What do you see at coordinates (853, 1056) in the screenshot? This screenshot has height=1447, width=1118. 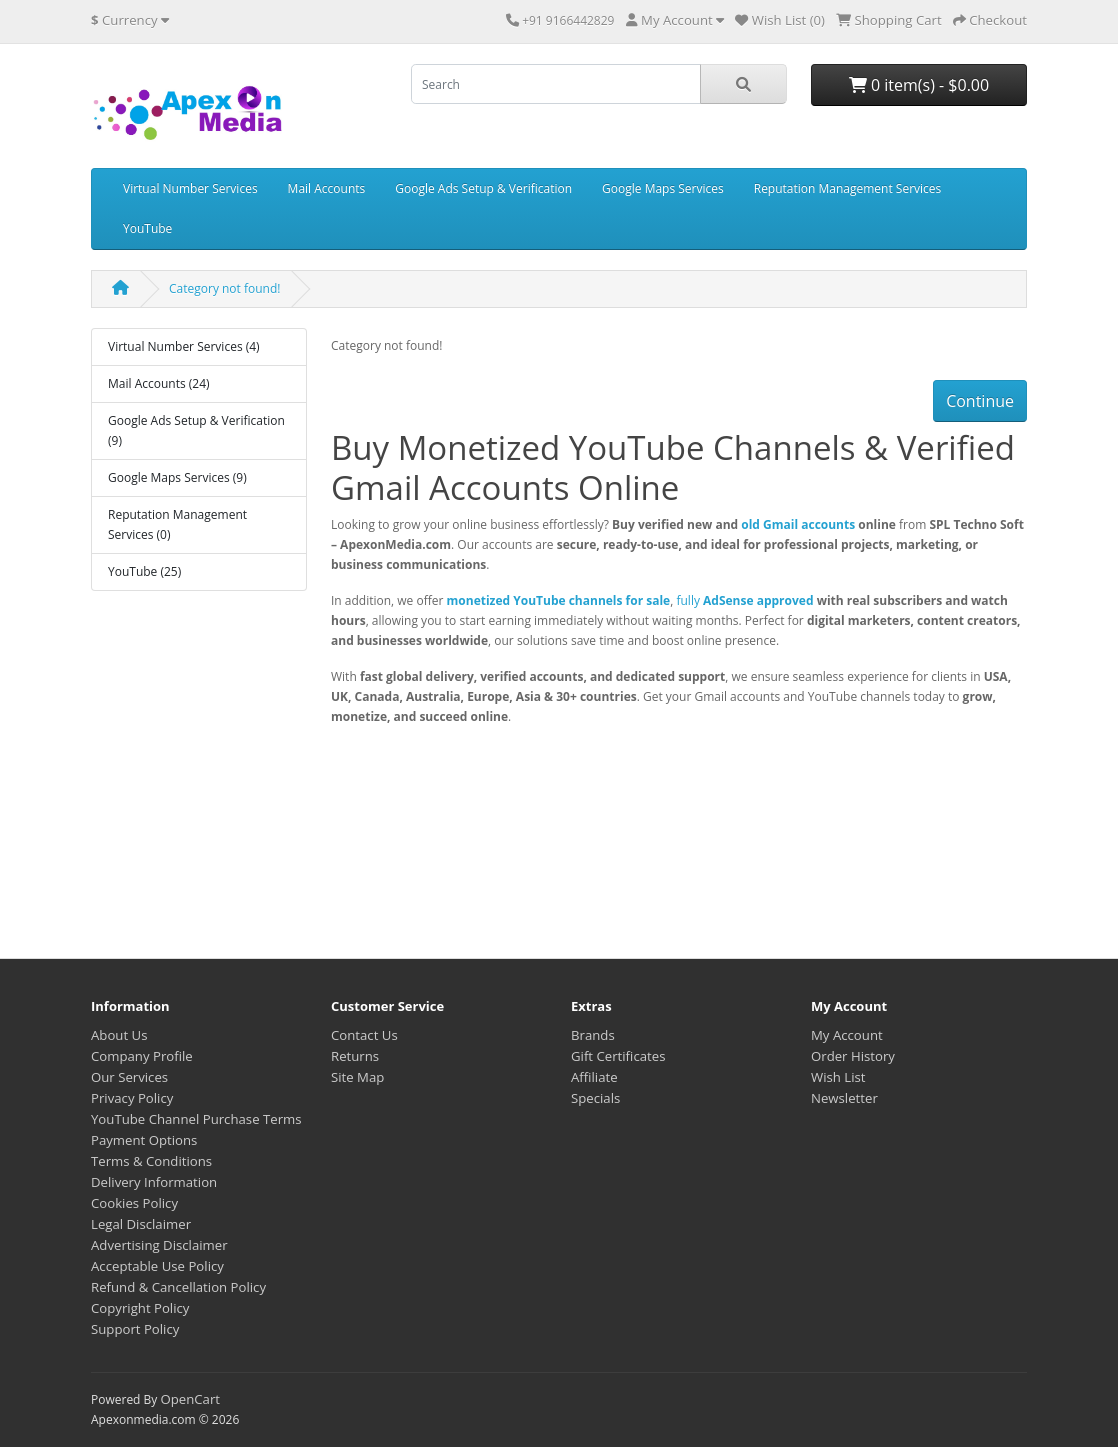 I see `Order History` at bounding box center [853, 1056].